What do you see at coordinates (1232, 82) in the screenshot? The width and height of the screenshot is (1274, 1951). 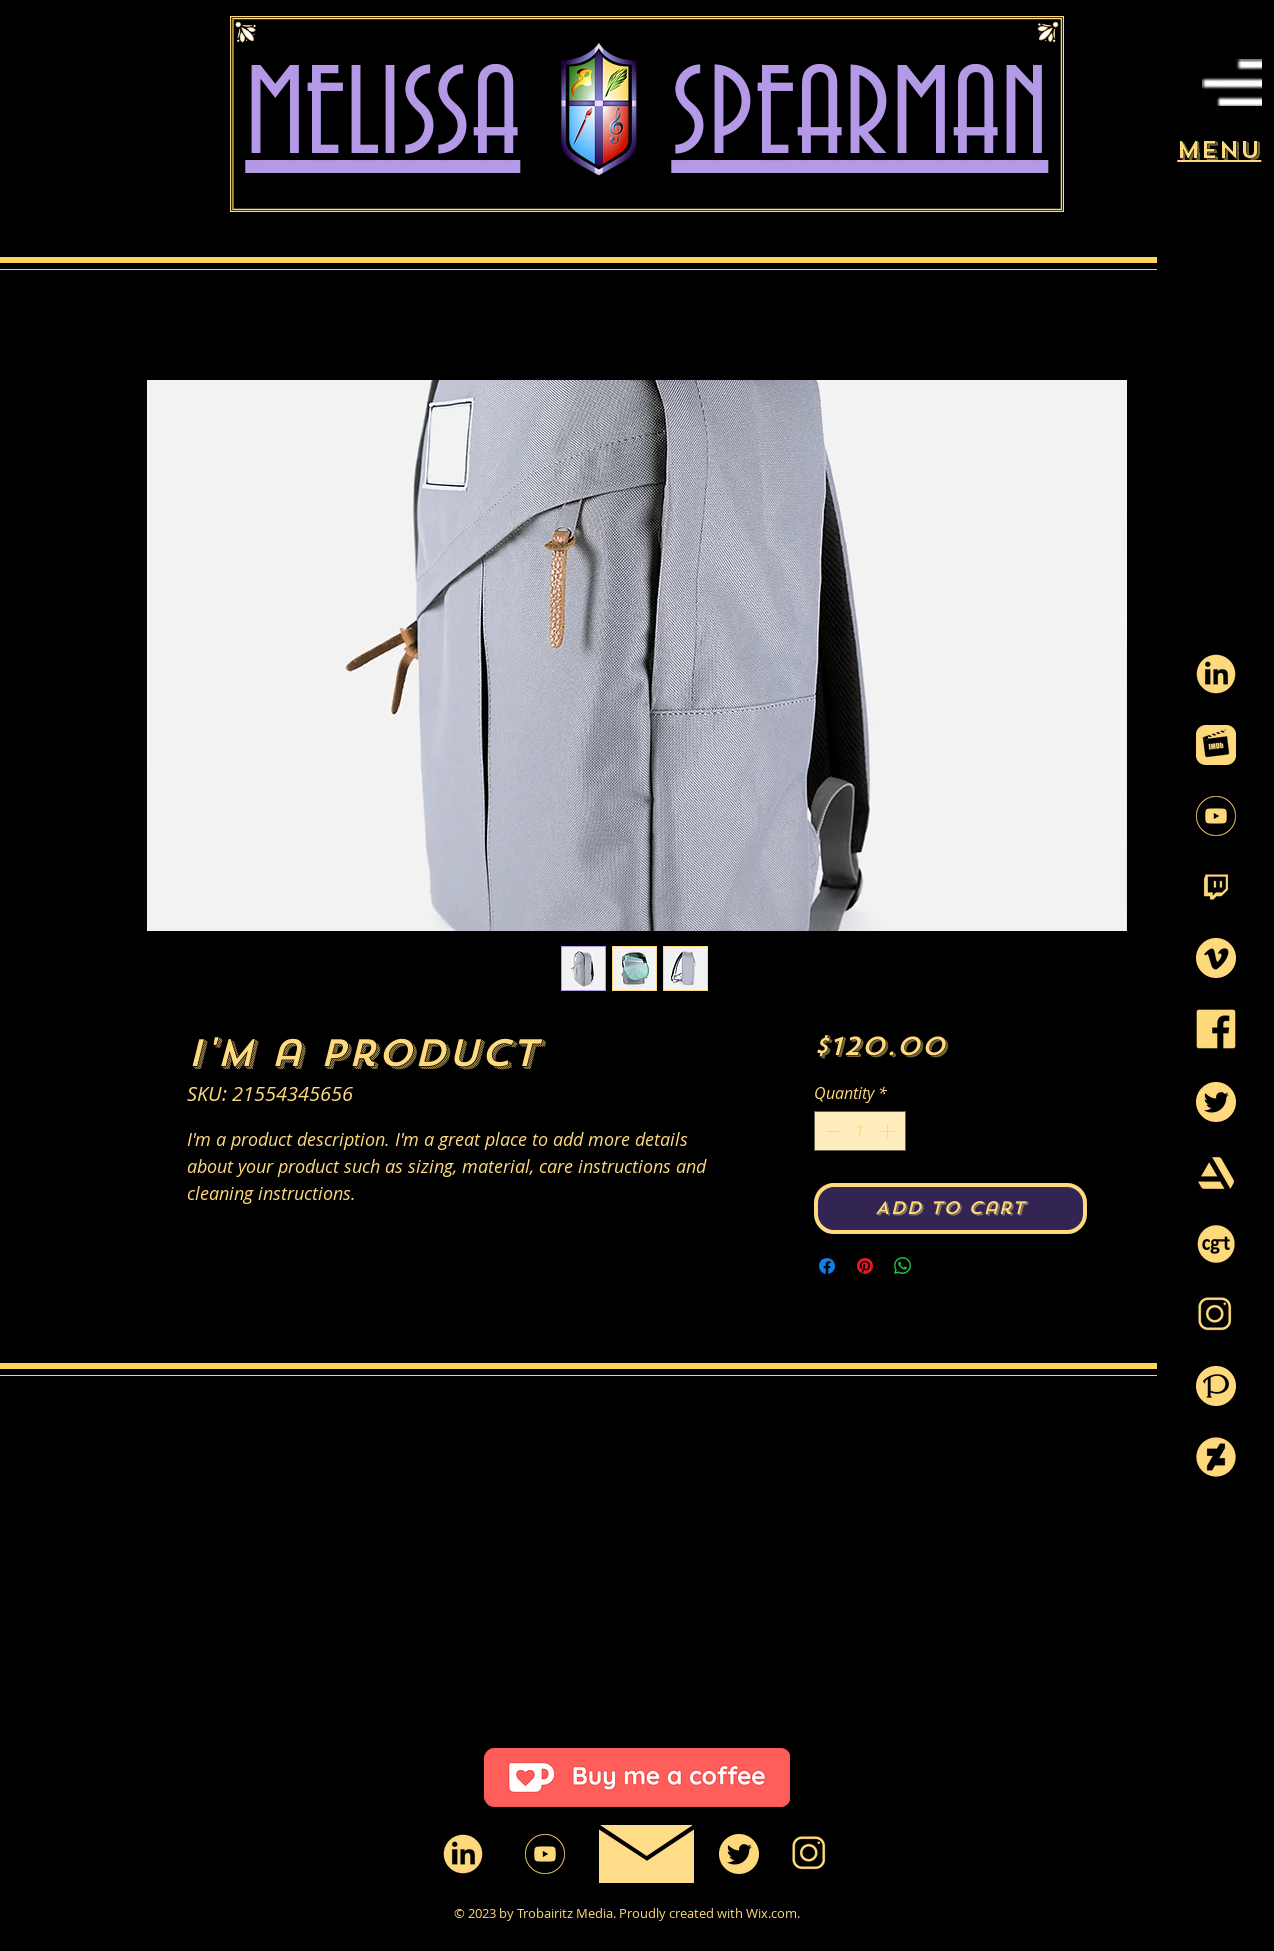 I see `[button]` at bounding box center [1232, 82].